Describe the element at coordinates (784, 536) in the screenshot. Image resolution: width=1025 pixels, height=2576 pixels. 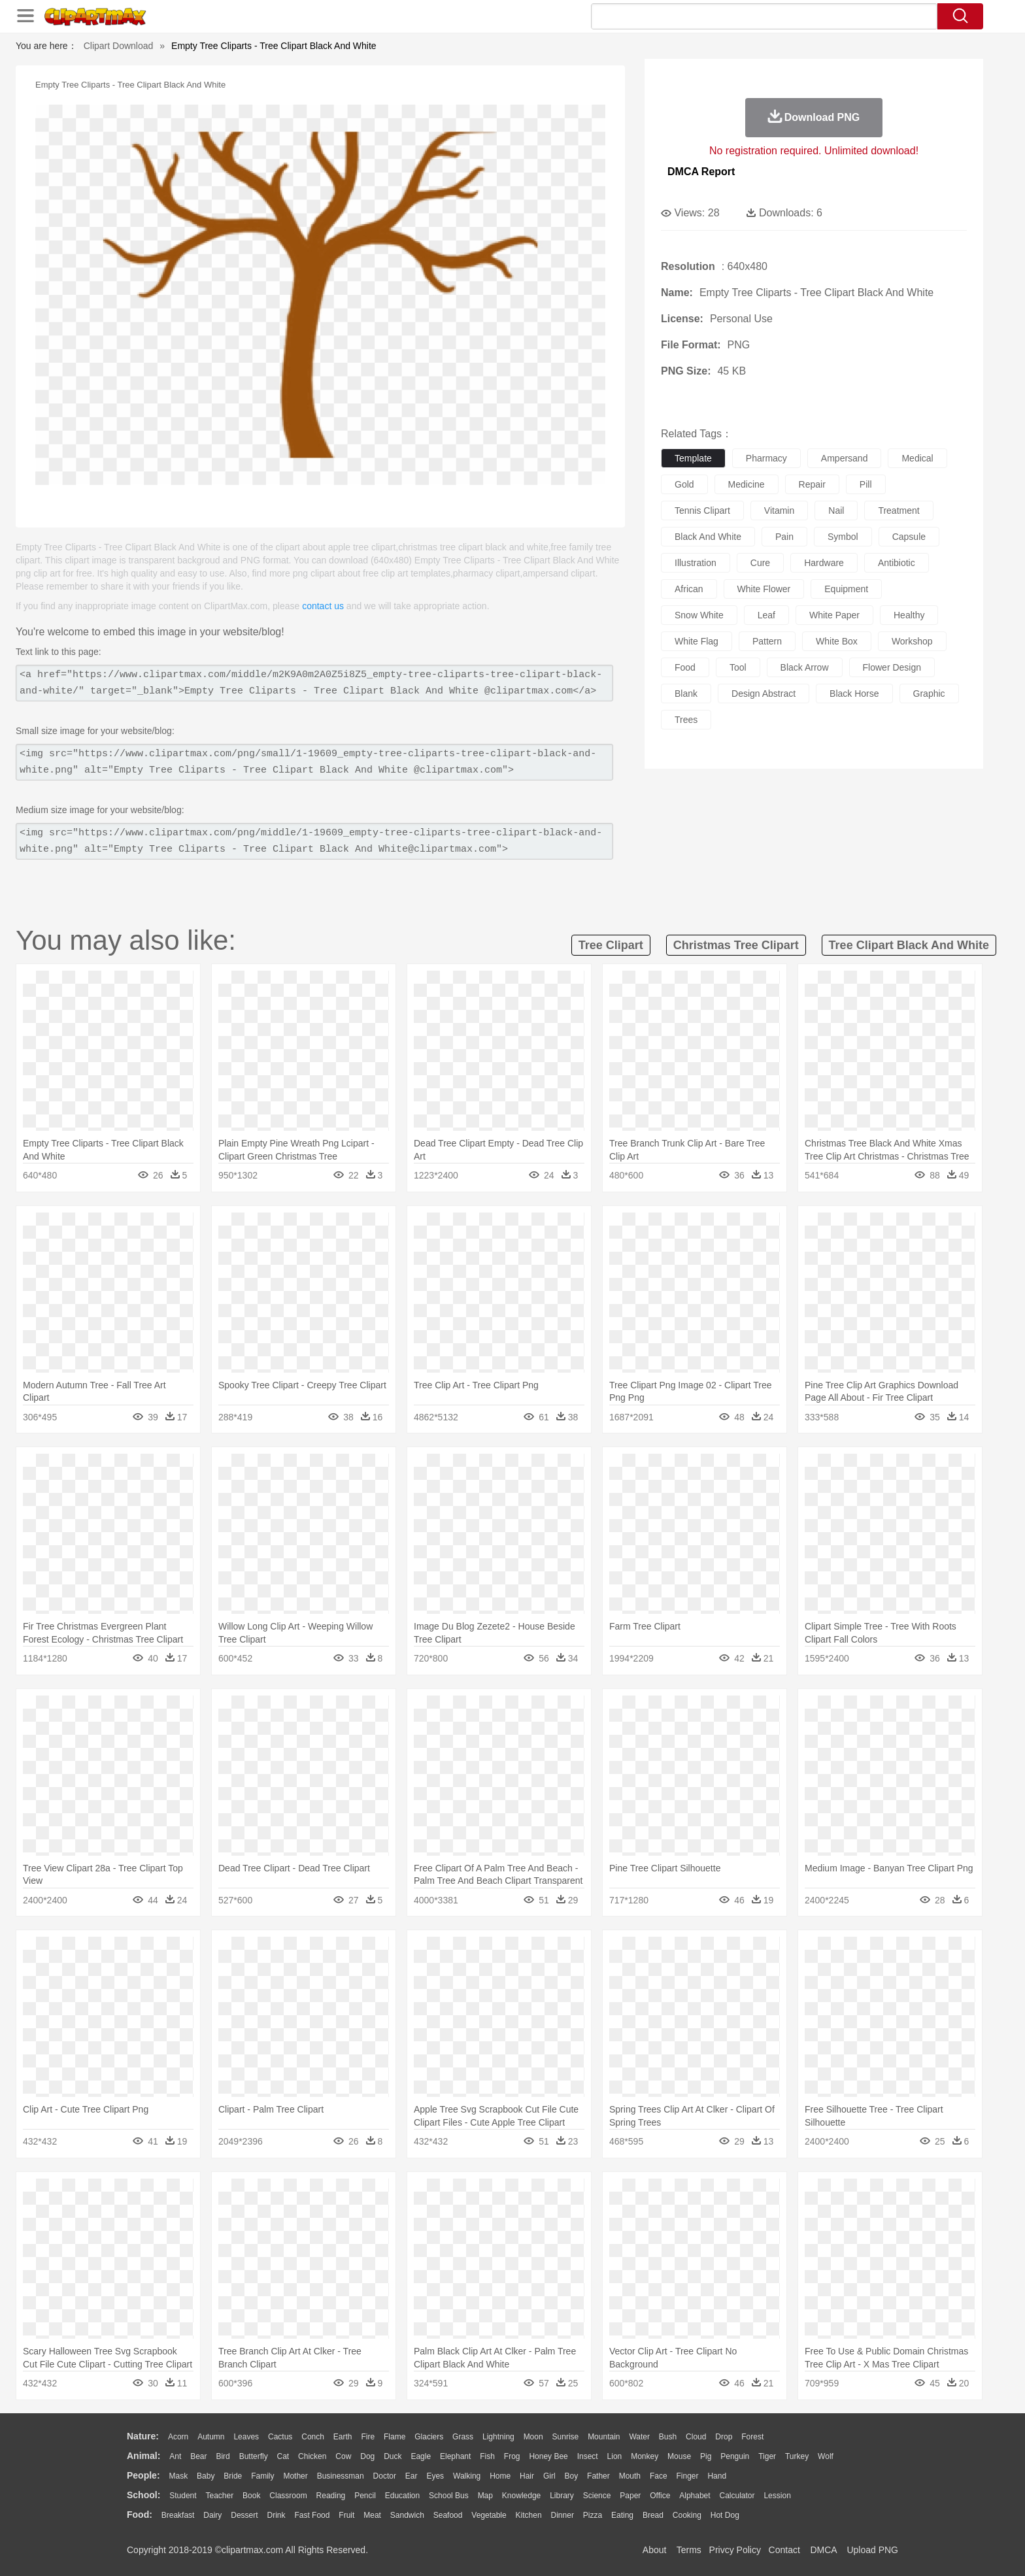
I see `pain` at that location.